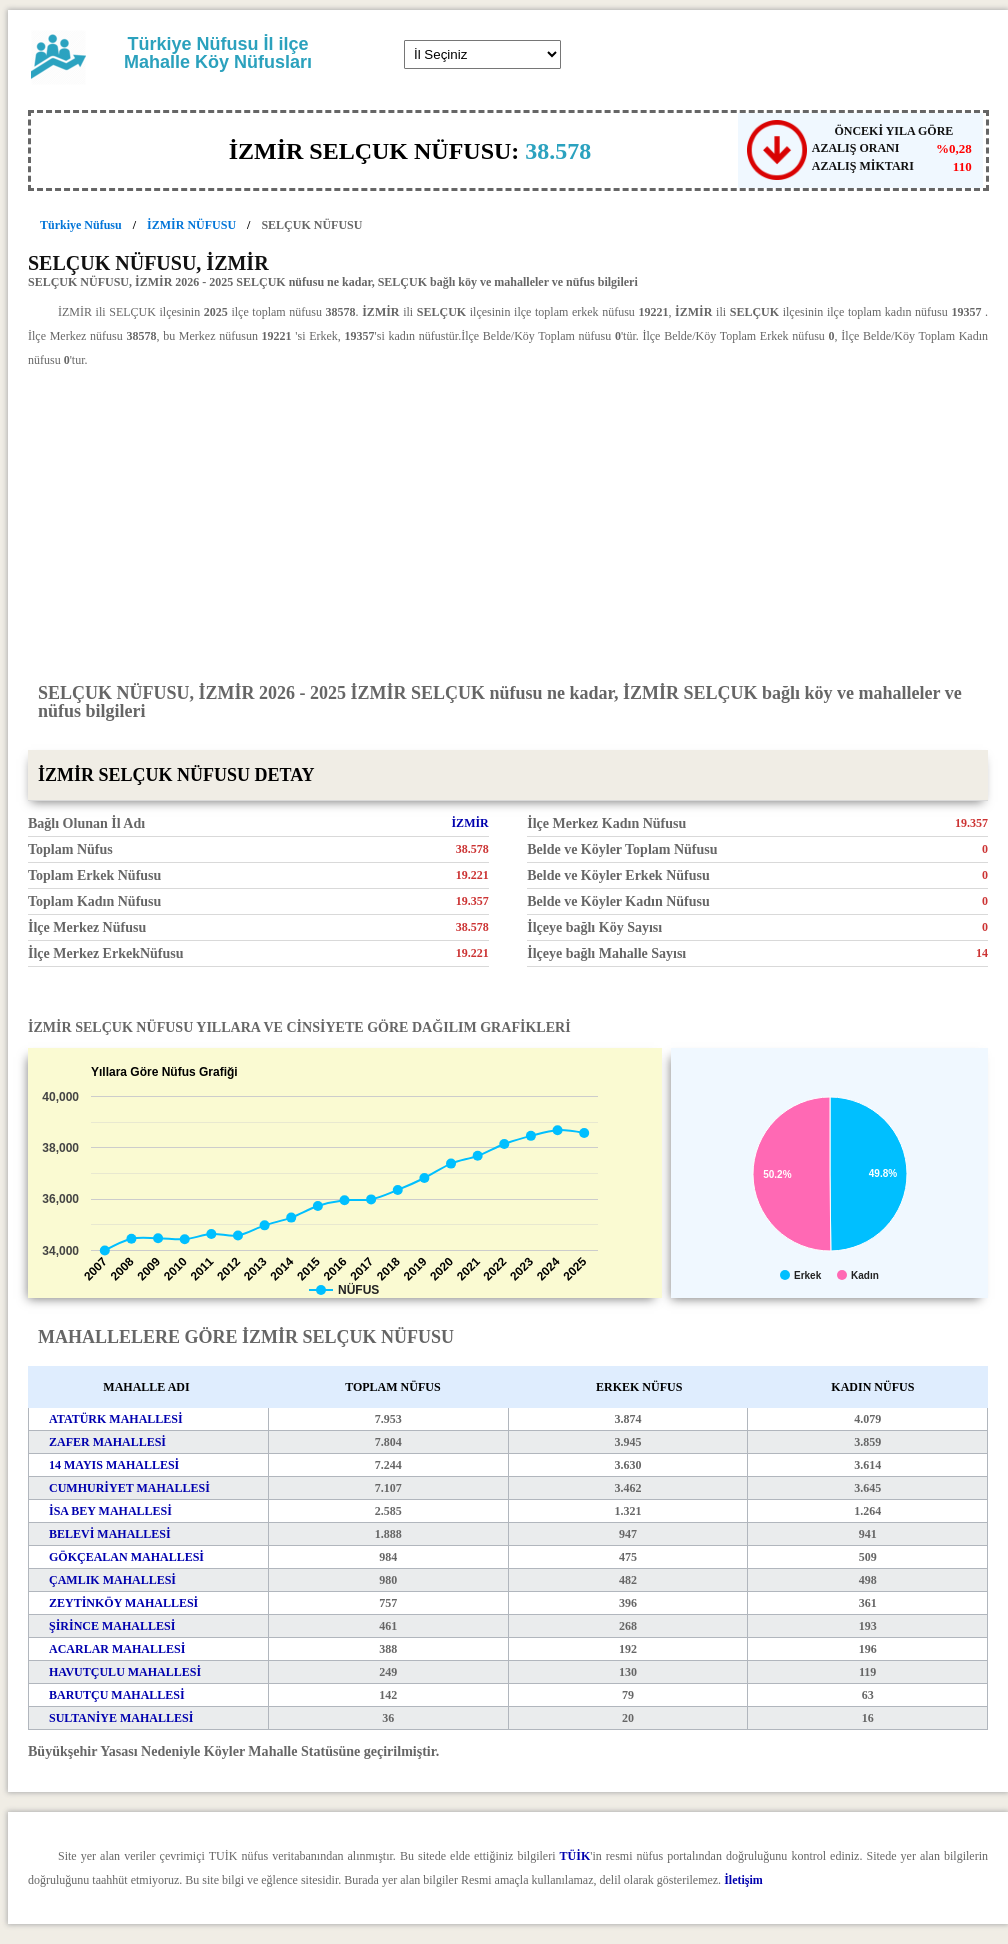 This screenshot has height=1944, width=1008. I want to click on Türkiye Nüfusu, so click(81, 225).